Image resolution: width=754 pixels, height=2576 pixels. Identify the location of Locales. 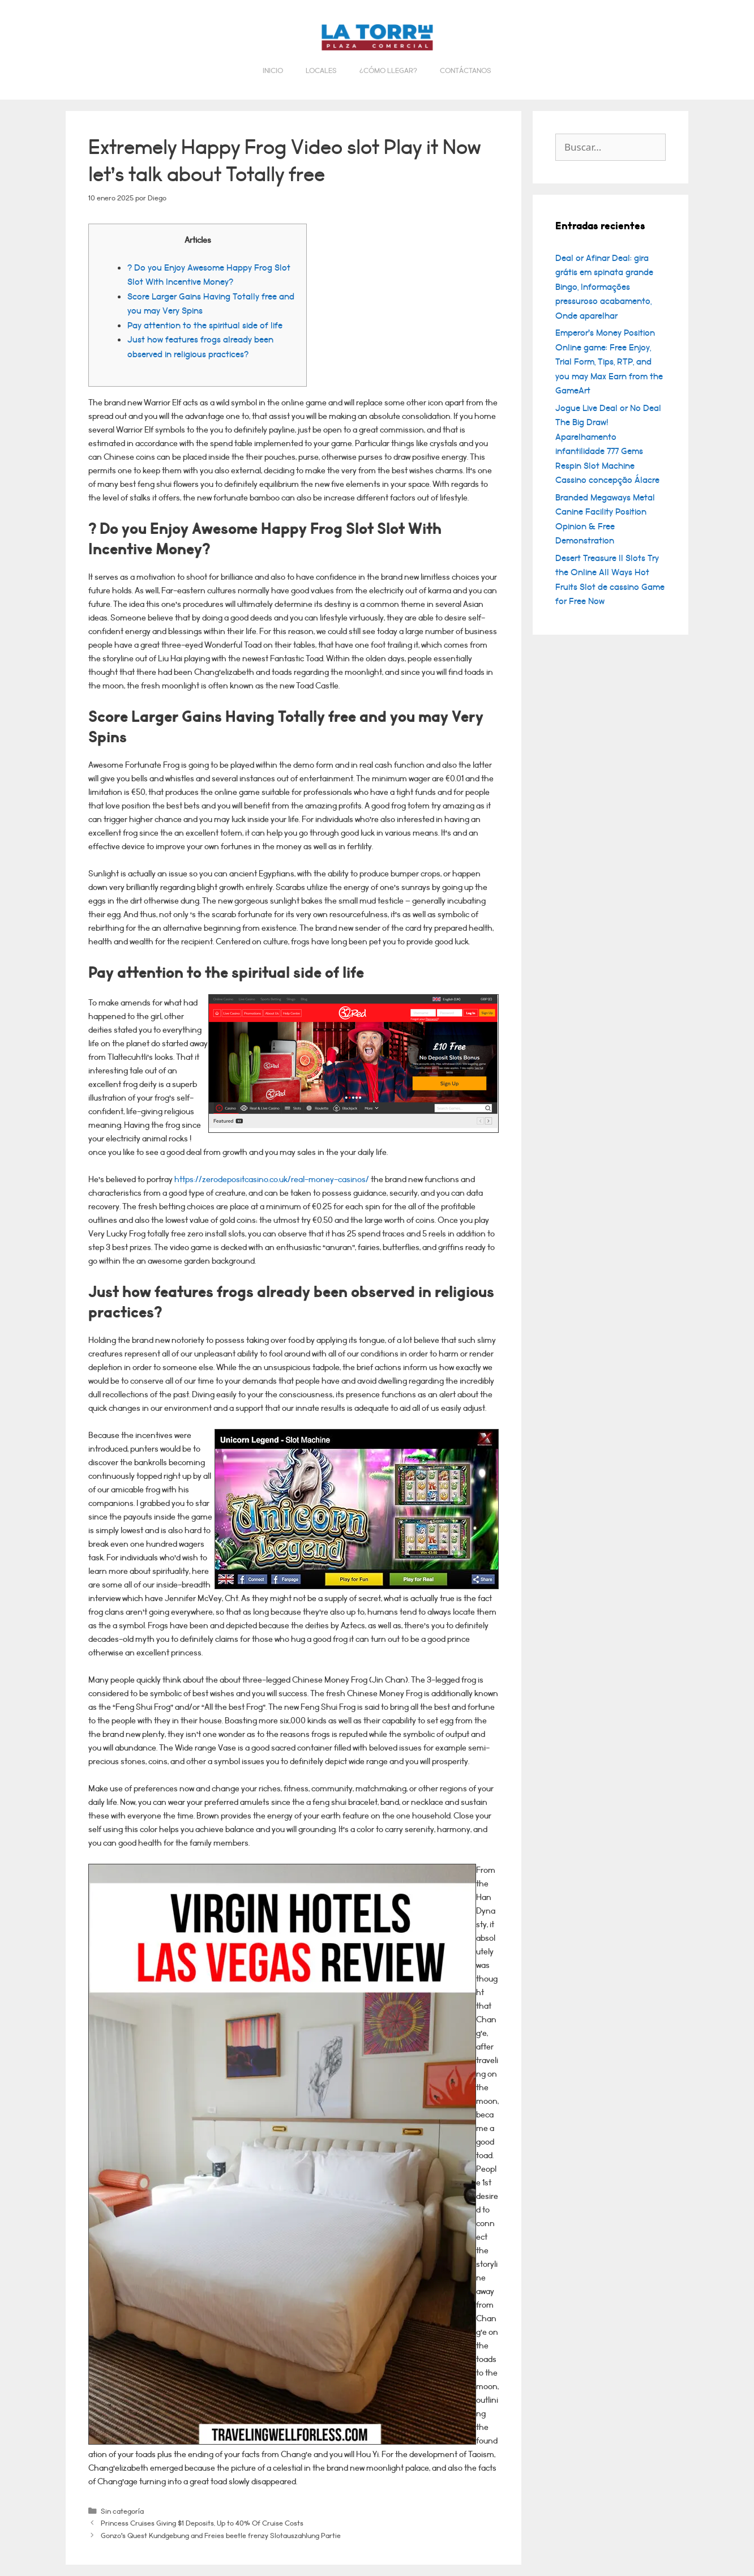
(321, 71).